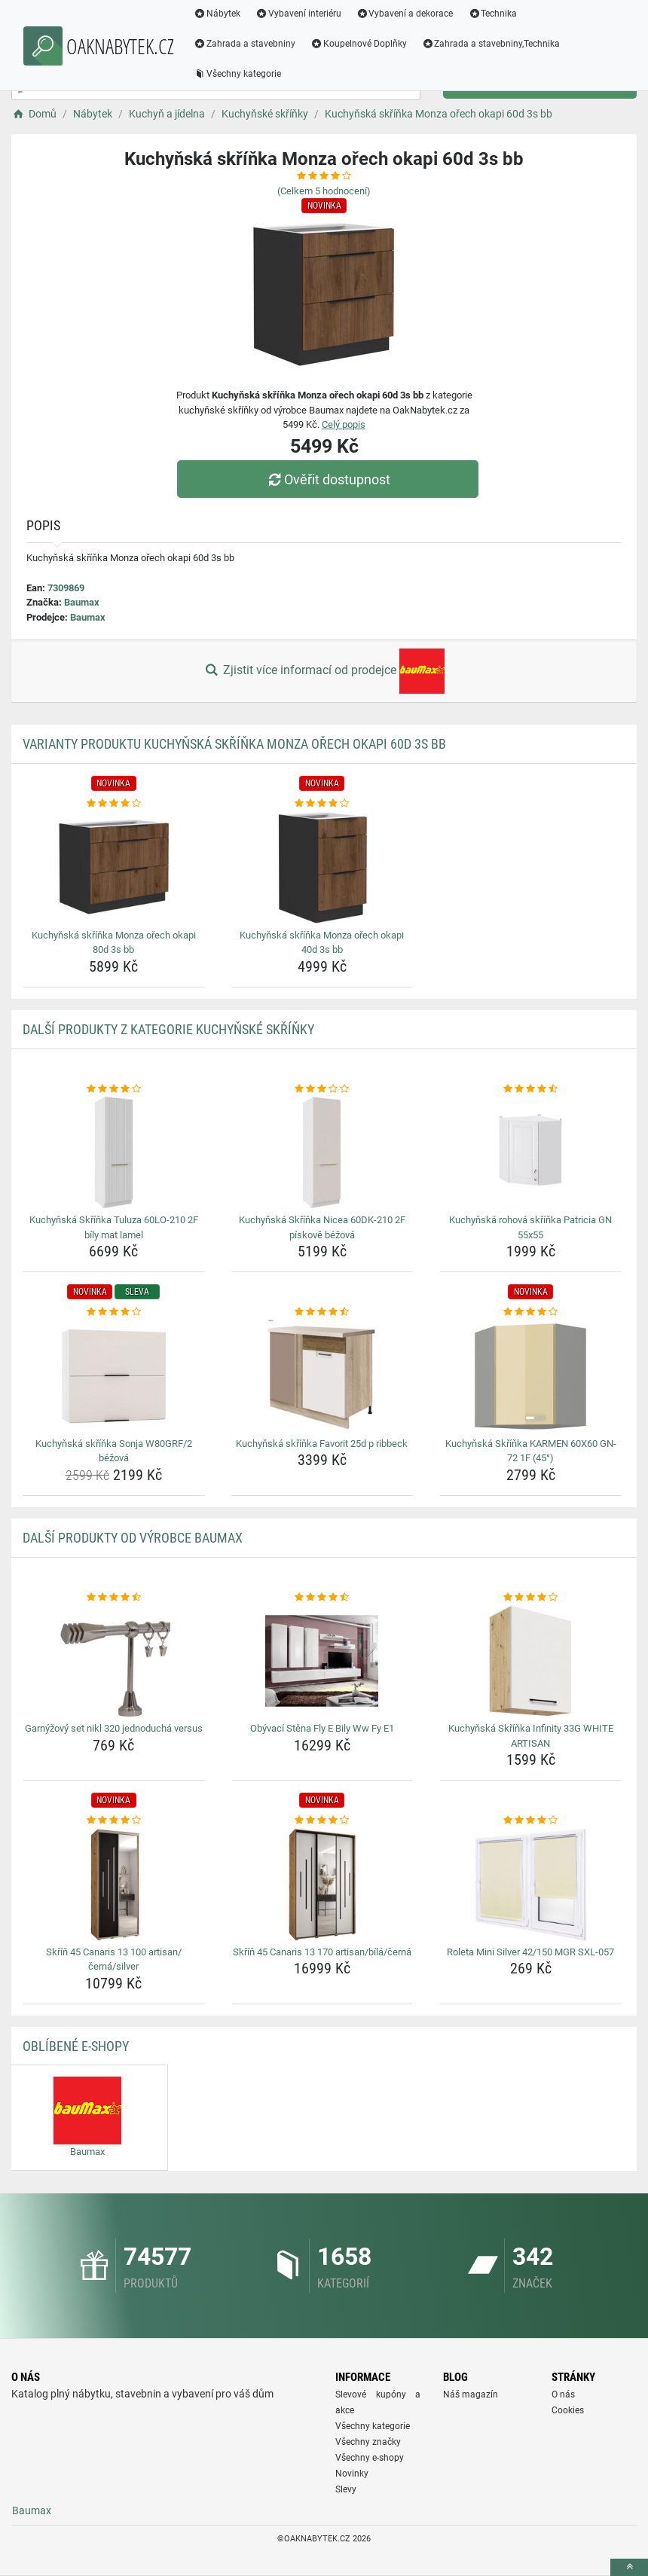  I want to click on Roleta Mini Silver 42/150 MGR SXL-057 [roleta-mini-silver-42-150-mgr-sxl-057-name], so click(530, 1952).